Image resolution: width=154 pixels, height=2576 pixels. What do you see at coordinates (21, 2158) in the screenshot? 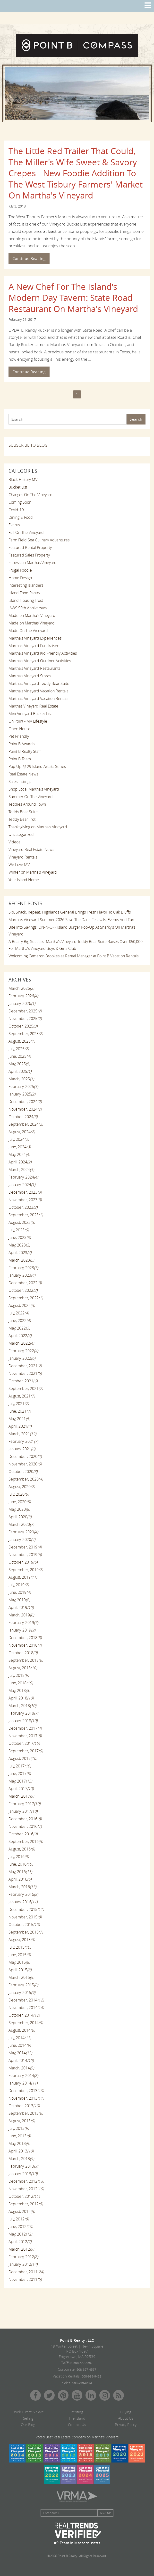
I see `March, 2013` at bounding box center [21, 2158].